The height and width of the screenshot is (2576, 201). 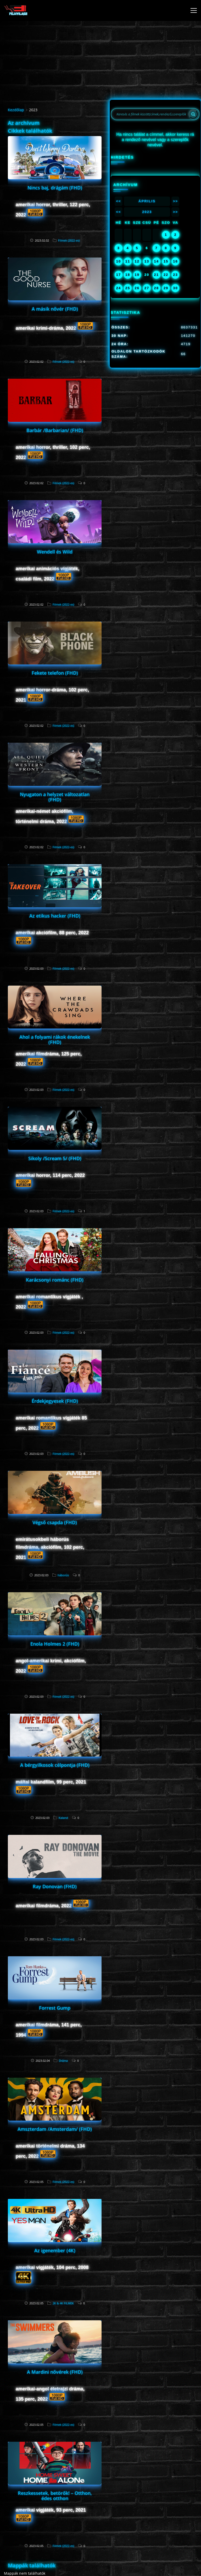 What do you see at coordinates (147, 212) in the screenshot?
I see `2023` at bounding box center [147, 212].